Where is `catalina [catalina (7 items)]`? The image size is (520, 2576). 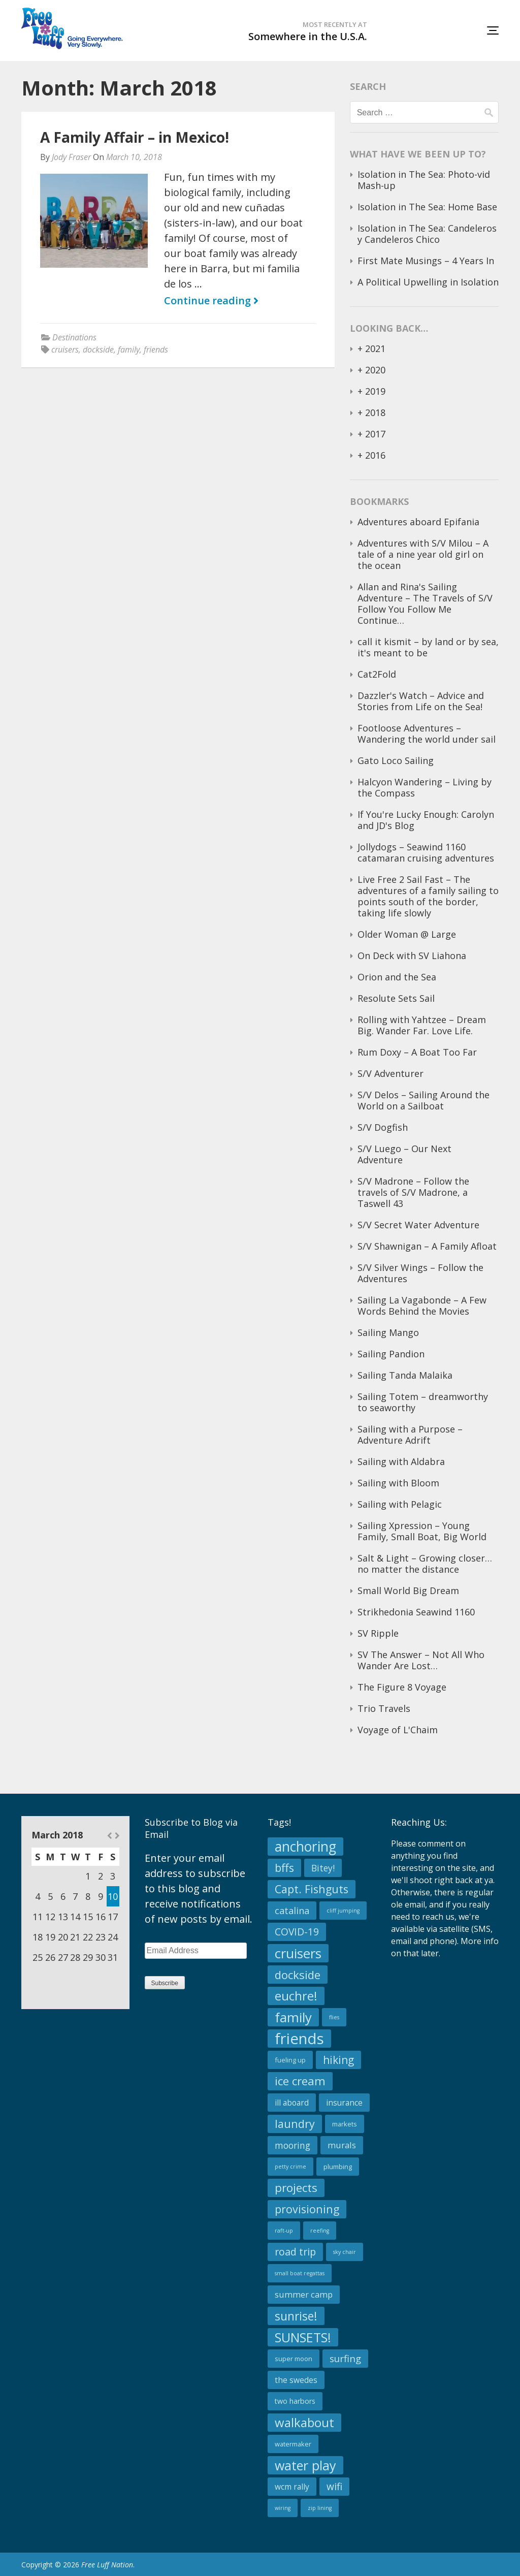 catalina [catalina (7 items)] is located at coordinates (292, 1910).